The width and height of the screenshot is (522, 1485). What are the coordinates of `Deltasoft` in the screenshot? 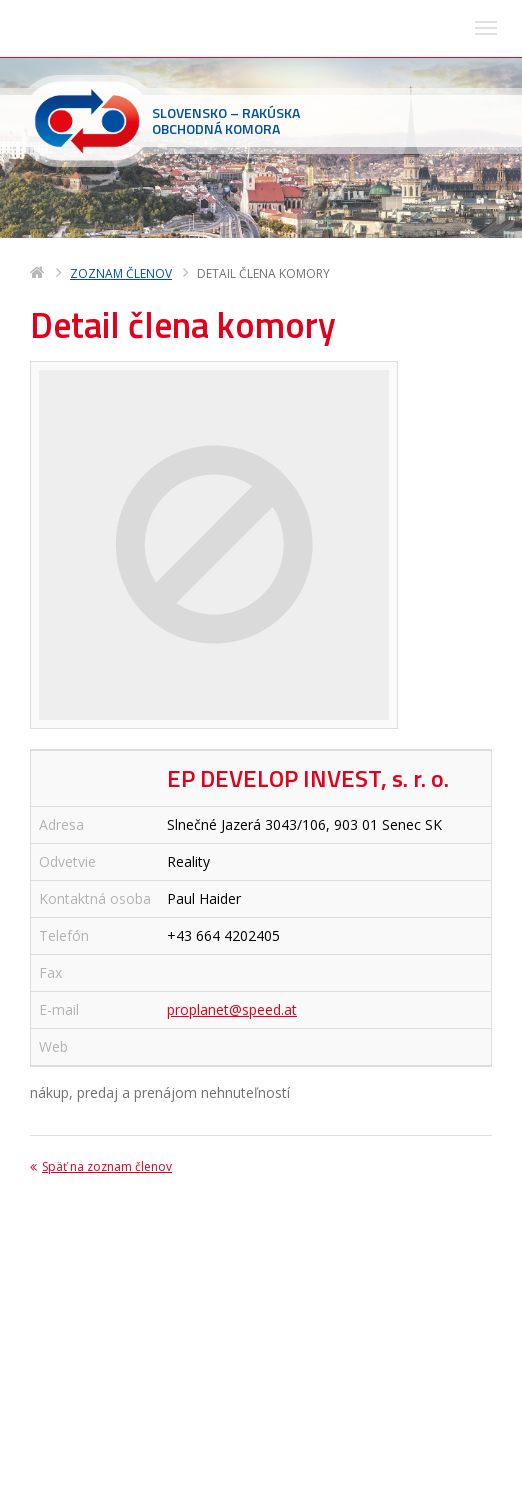 It's located at (142, 1466).